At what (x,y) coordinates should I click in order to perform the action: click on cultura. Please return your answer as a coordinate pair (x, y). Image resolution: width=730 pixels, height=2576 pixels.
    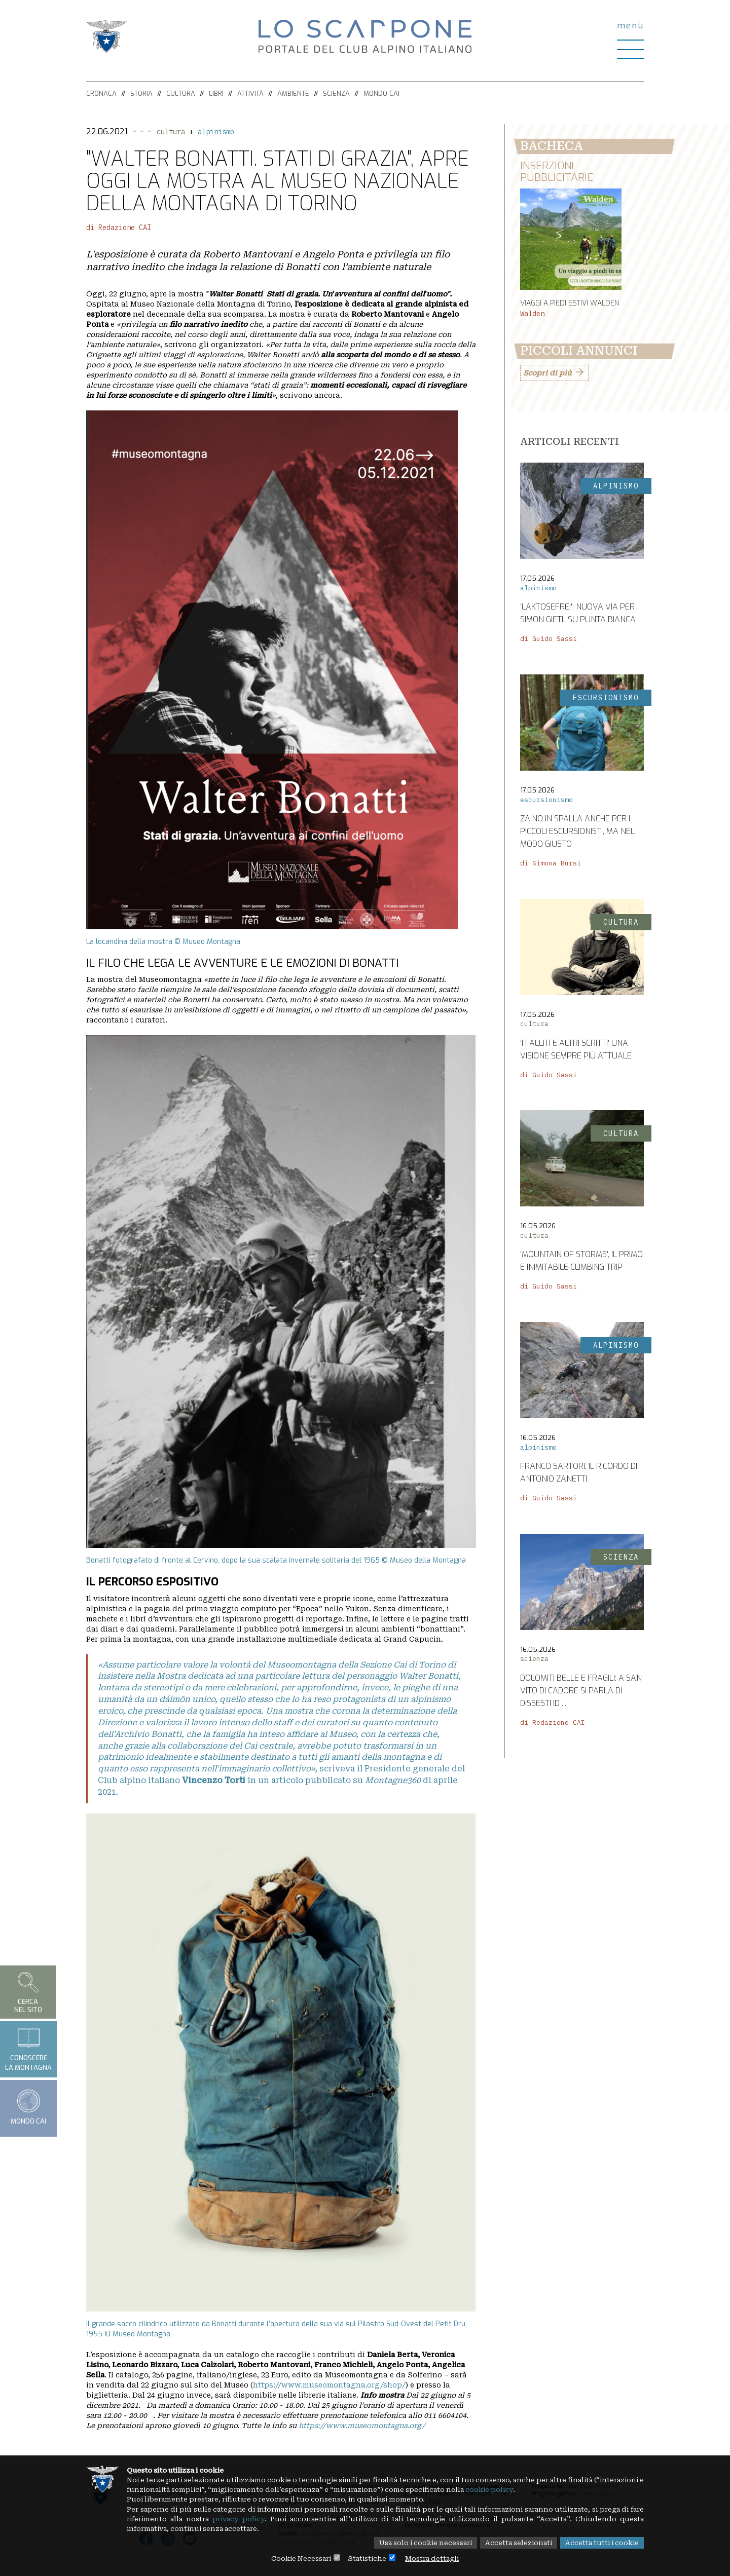
    Looking at the image, I should click on (171, 131).